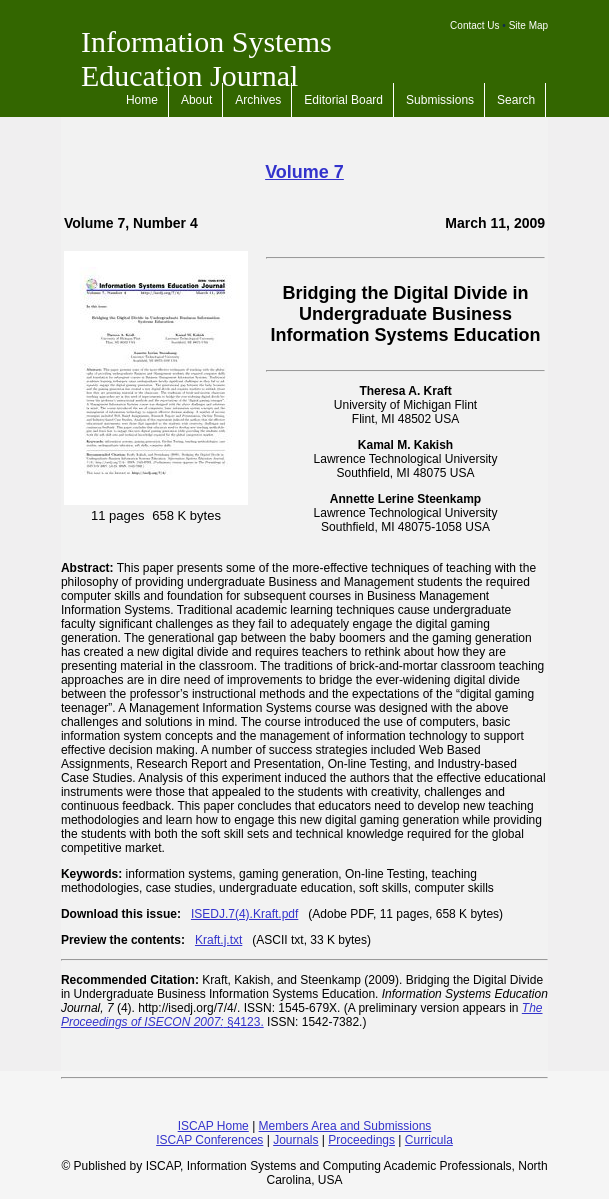 The image size is (609, 1199). Describe the element at coordinates (209, 1140) in the screenshot. I see `ISCAP Conferences` at that location.